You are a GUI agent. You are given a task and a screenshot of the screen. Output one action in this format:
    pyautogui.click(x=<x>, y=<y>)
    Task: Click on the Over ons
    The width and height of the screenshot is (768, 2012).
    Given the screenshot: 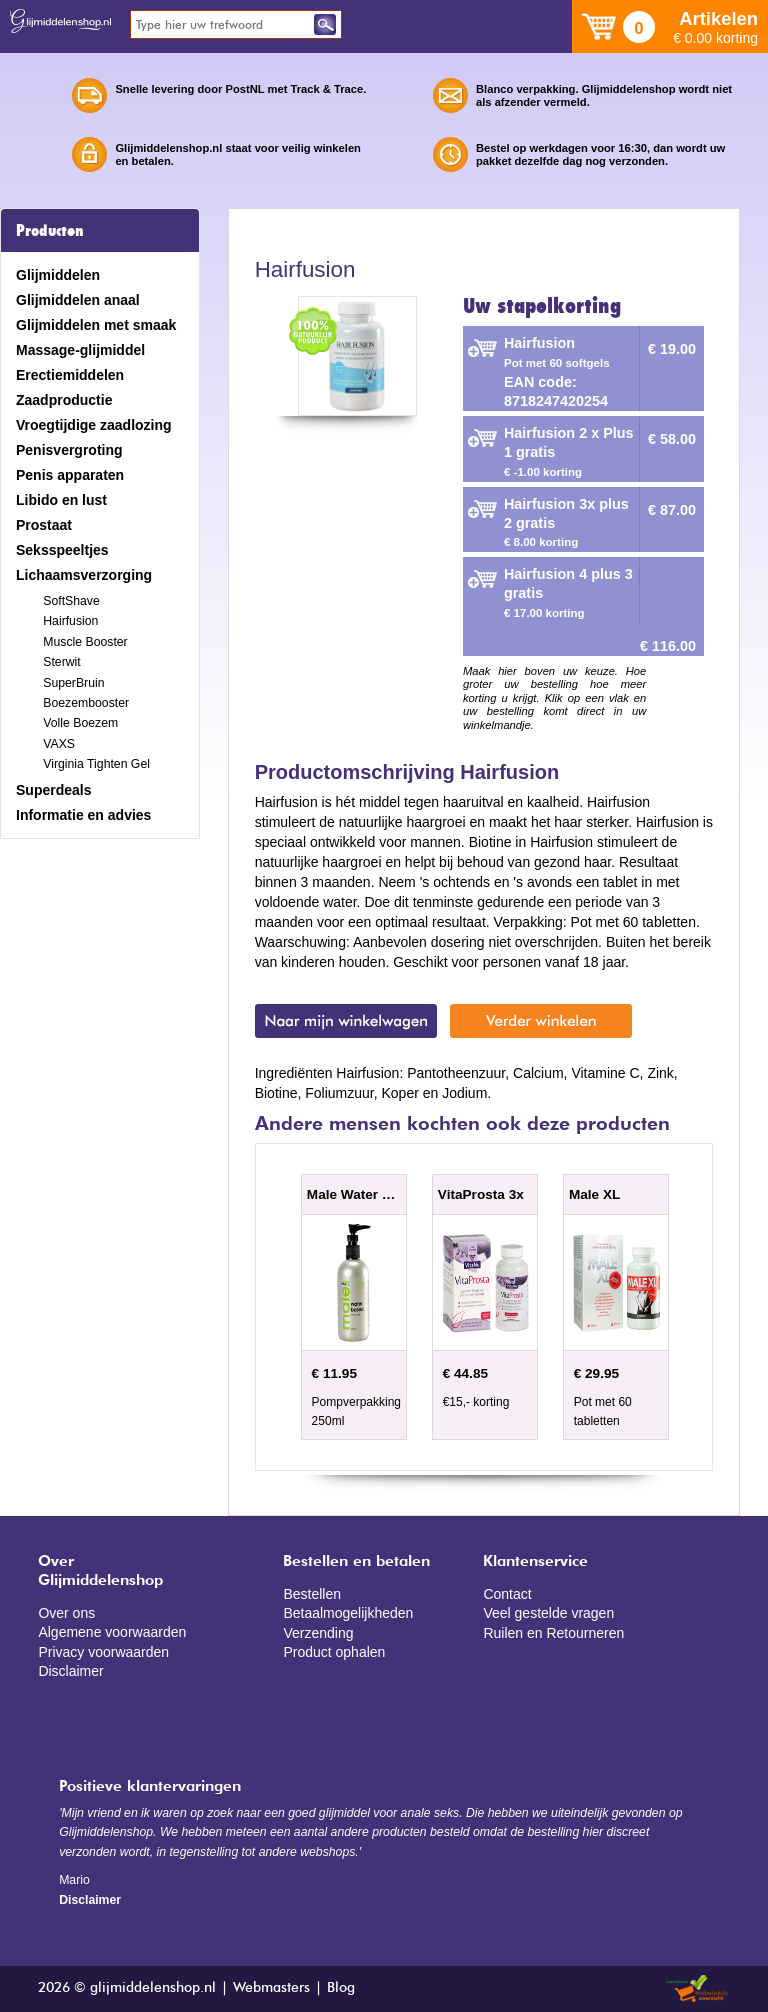 What is the action you would take?
    pyautogui.click(x=66, y=1613)
    